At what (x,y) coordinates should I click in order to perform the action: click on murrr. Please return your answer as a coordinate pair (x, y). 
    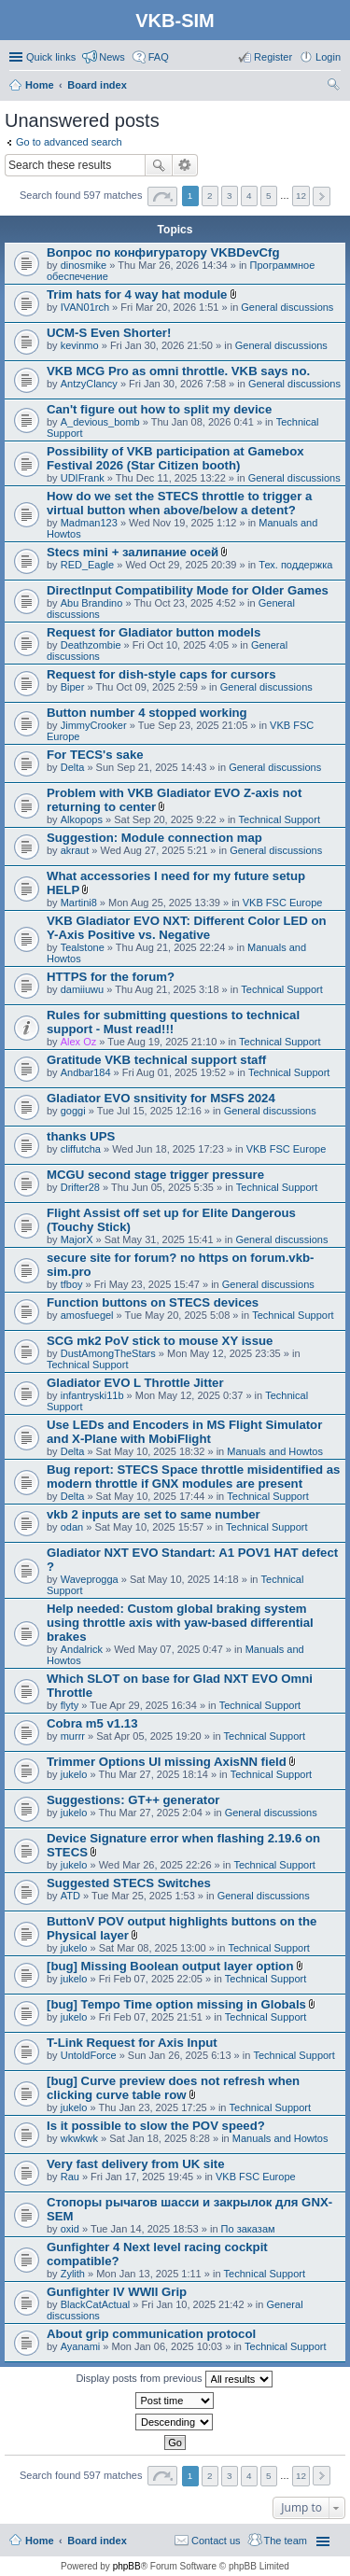
    Looking at the image, I should click on (73, 1736).